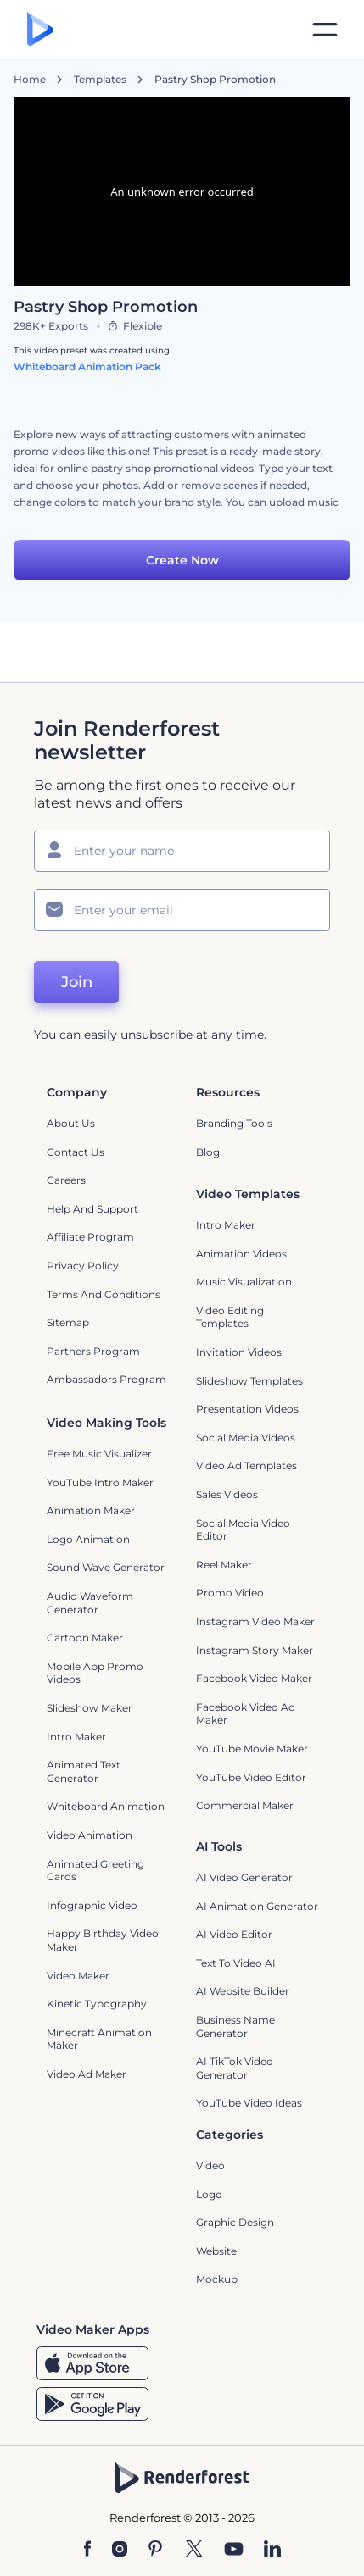  Describe the element at coordinates (88, 1539) in the screenshot. I see `Logo Animation` at that location.